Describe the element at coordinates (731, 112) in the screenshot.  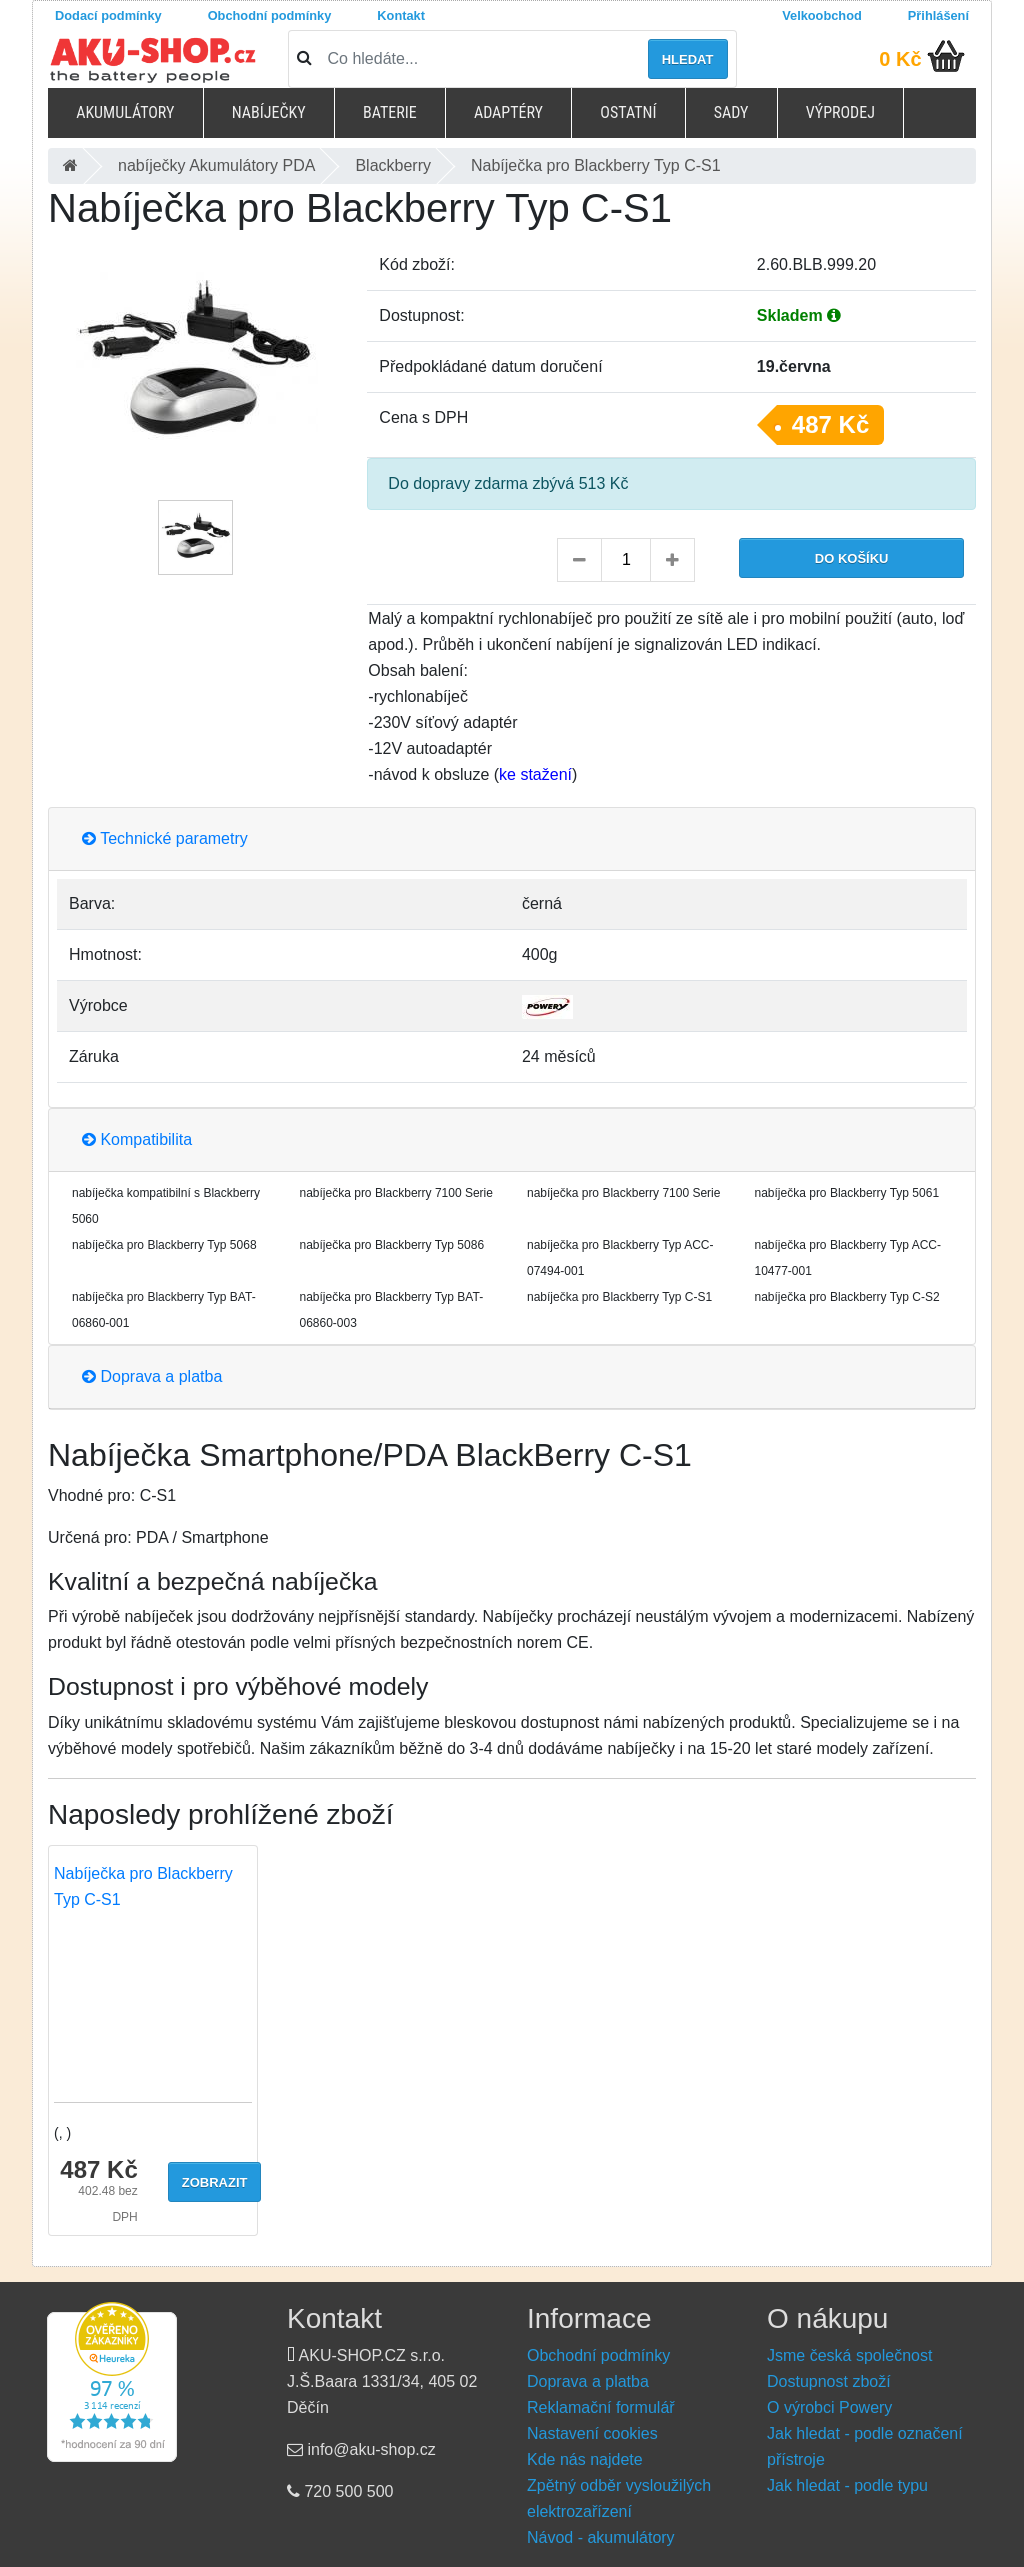
I see `Sady` at that location.